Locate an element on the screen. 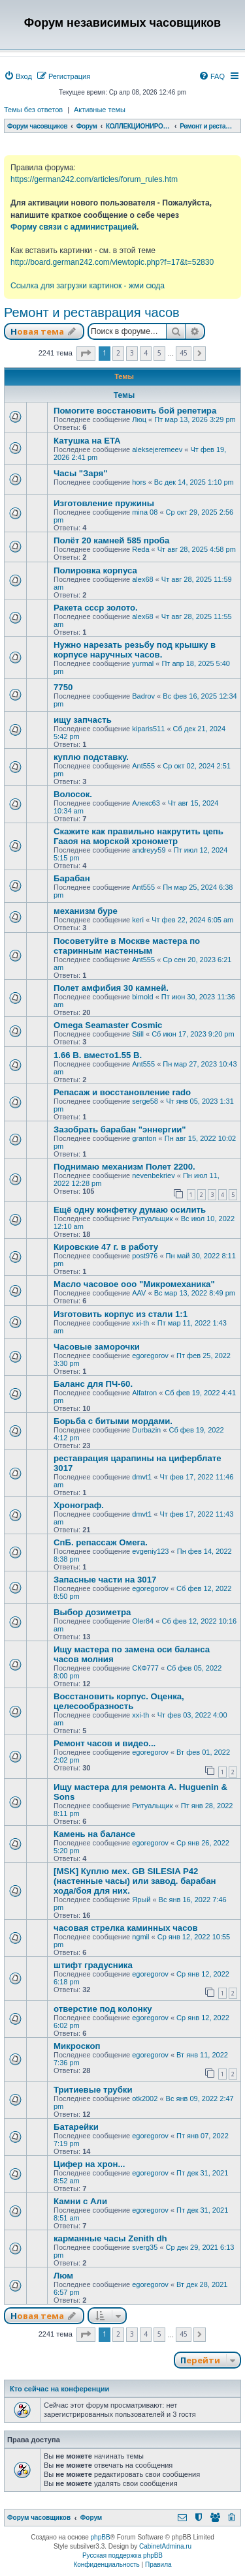 The height and width of the screenshot is (2576, 245). Изготовление пружины is located at coordinates (104, 503).